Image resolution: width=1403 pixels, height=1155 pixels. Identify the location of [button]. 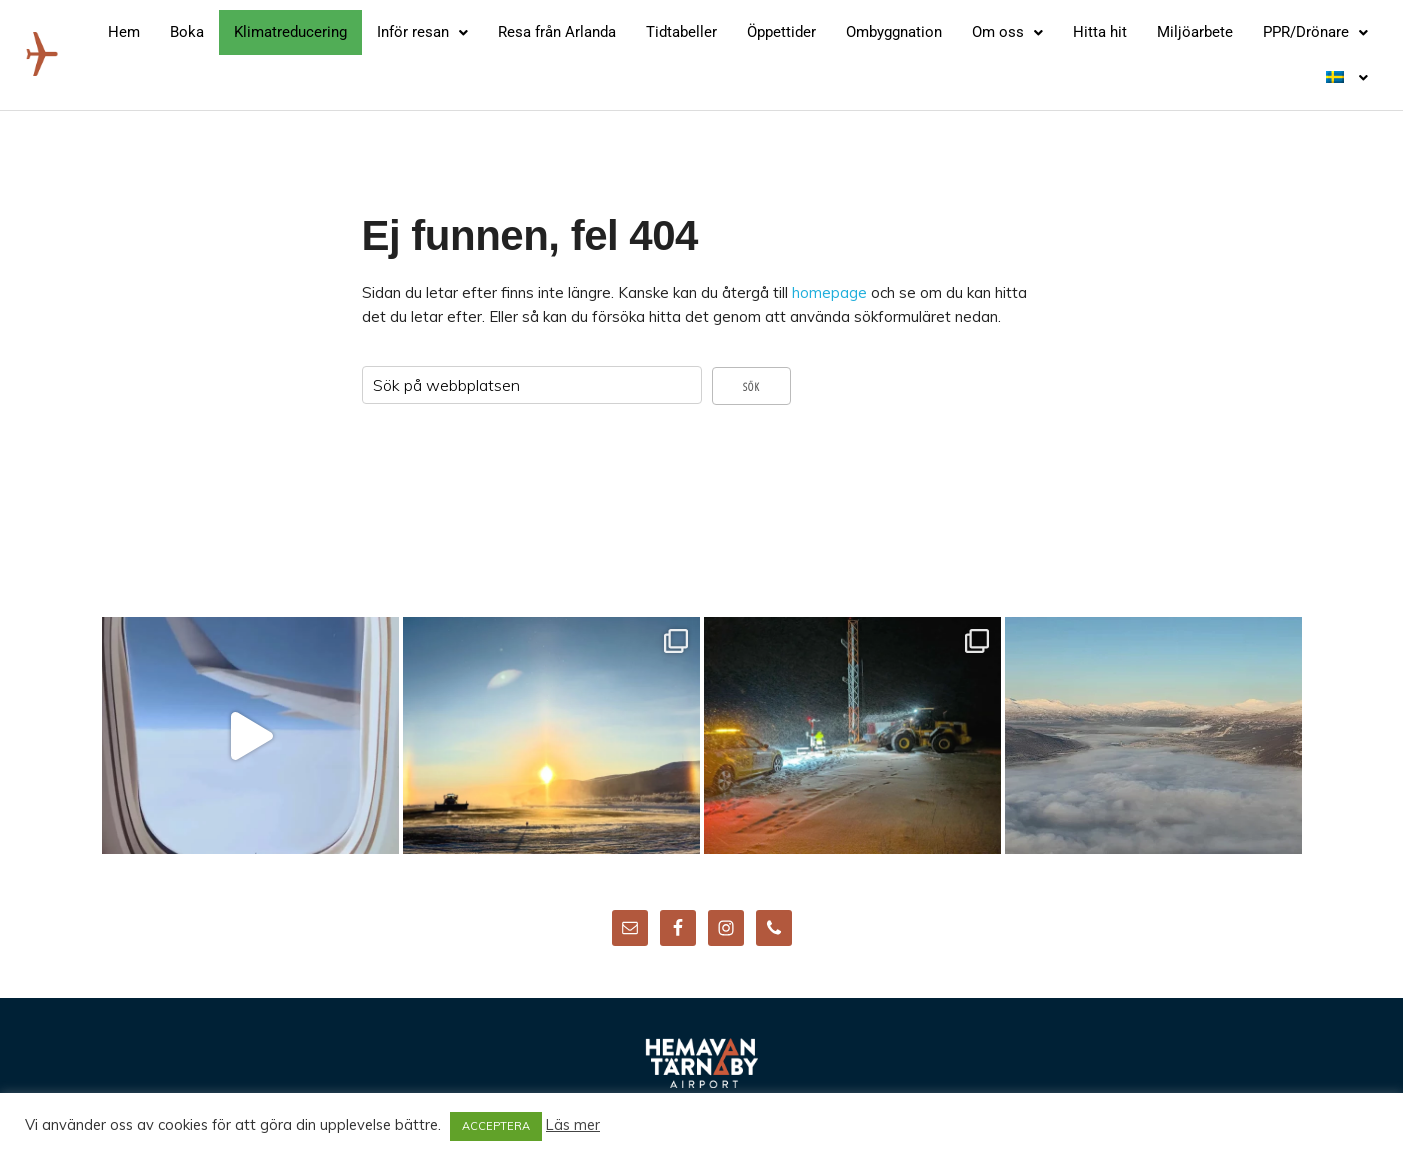
(422, 32).